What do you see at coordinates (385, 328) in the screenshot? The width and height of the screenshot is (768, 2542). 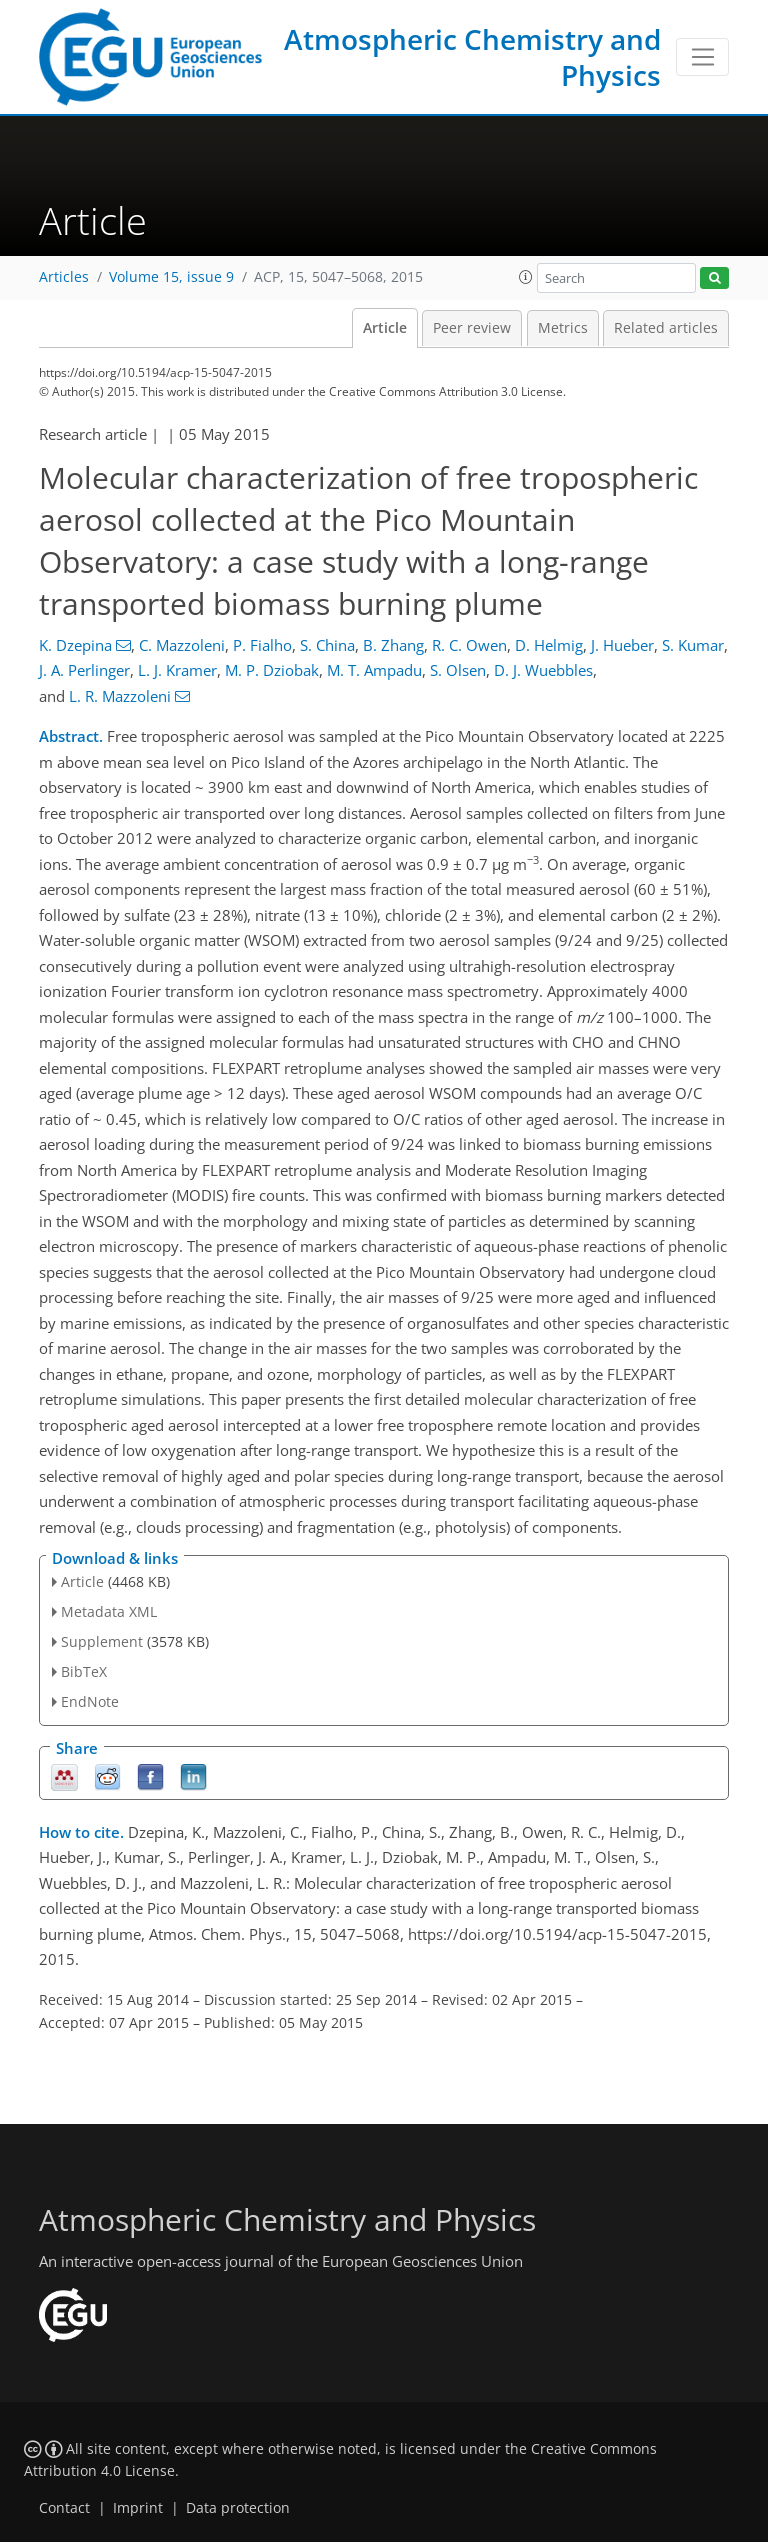 I see `Article` at bounding box center [385, 328].